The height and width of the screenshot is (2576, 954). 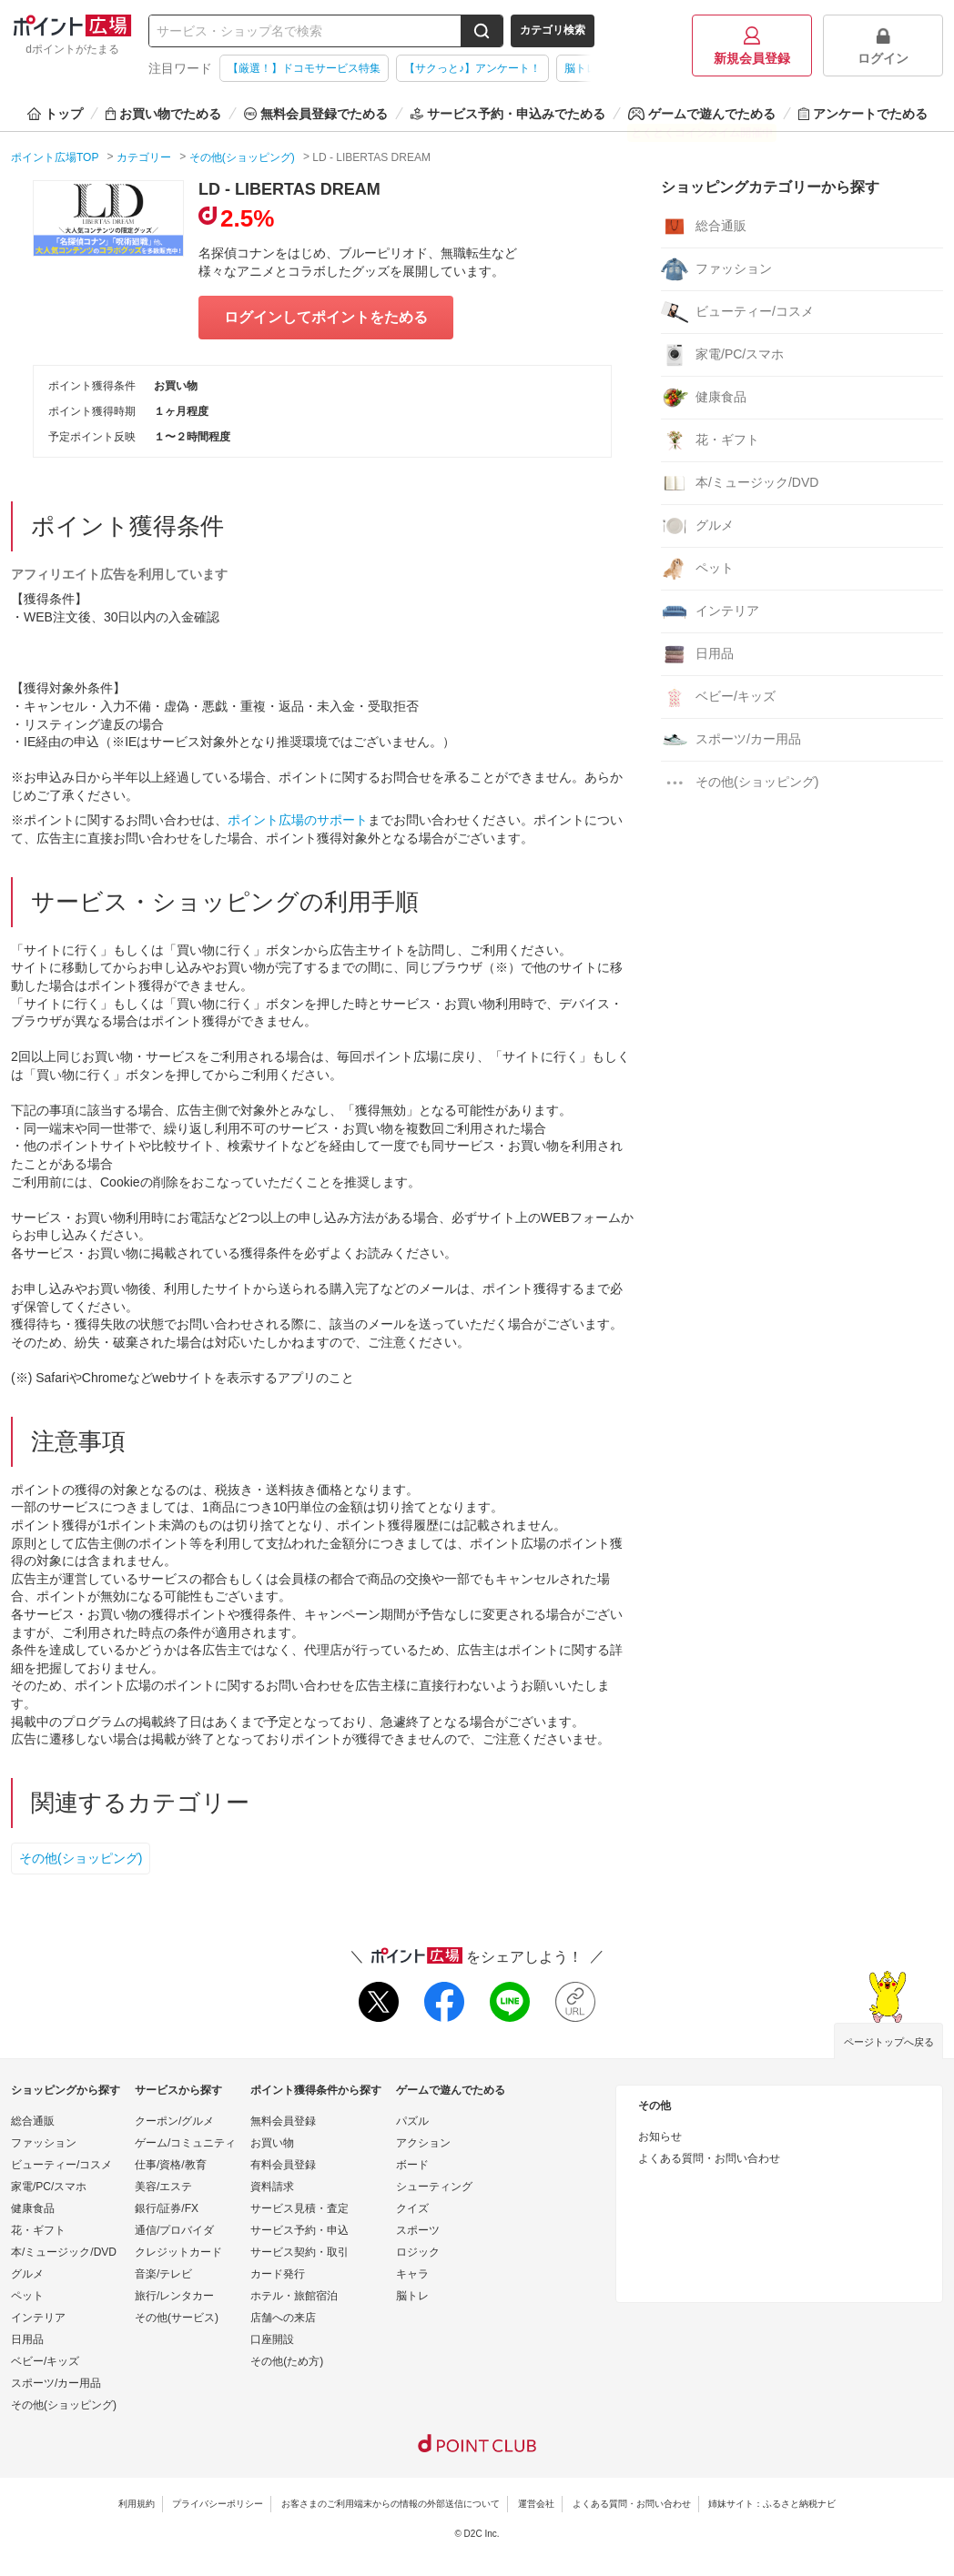 What do you see at coordinates (697, 568) in the screenshot?
I see `ペット` at bounding box center [697, 568].